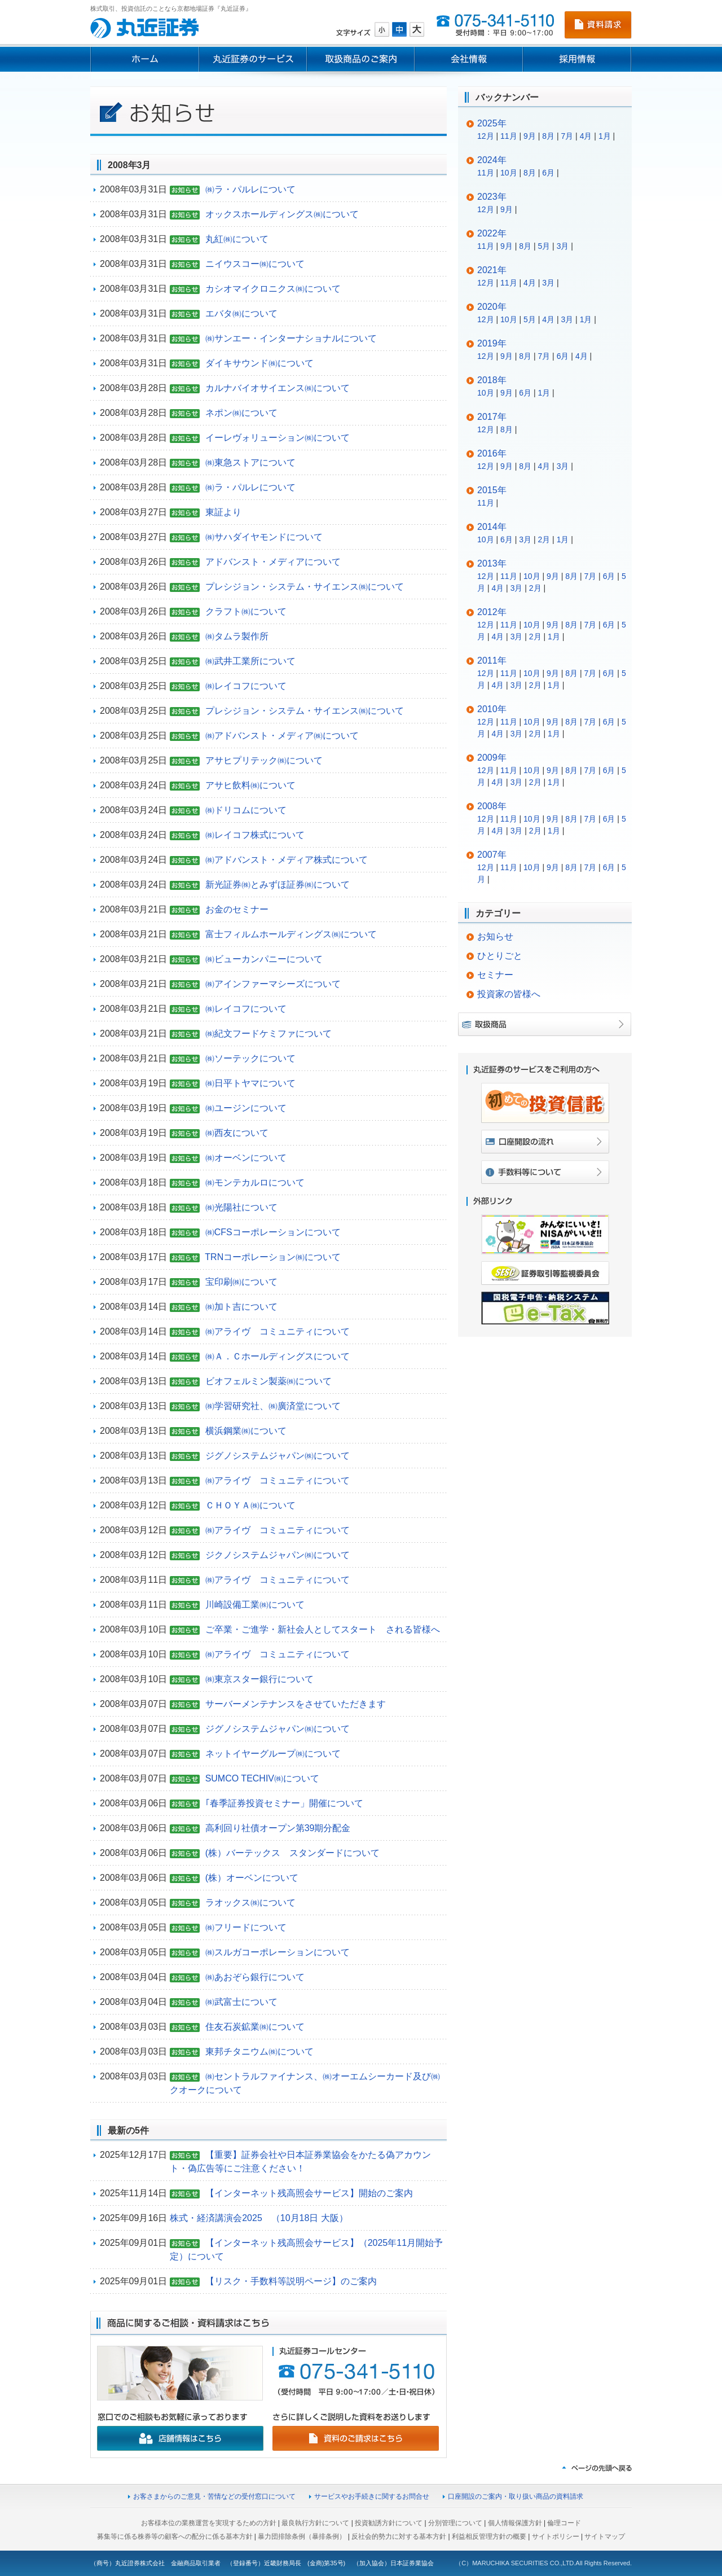 The height and width of the screenshot is (2576, 722). Describe the element at coordinates (273, 1257) in the screenshot. I see `TRNコーポレーション㈱について` at that location.